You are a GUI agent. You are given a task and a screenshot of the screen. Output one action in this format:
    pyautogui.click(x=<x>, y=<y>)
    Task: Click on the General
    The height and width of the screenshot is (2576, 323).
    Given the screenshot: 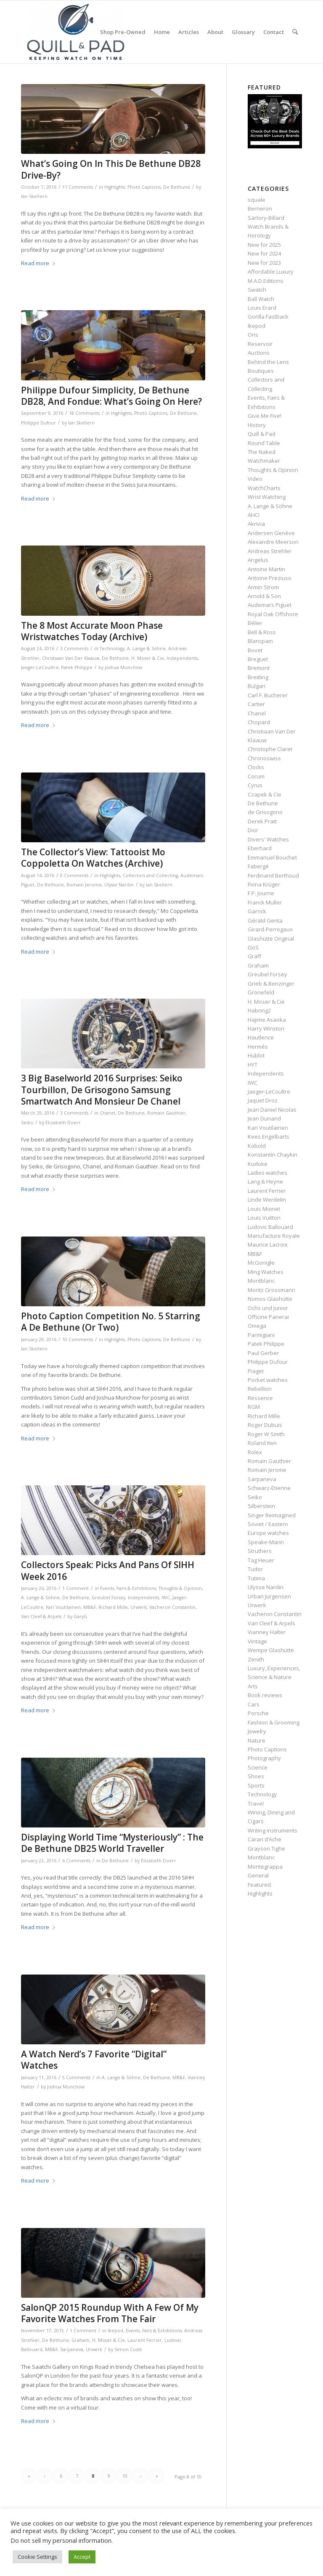 What is the action you would take?
    pyautogui.click(x=258, y=1875)
    